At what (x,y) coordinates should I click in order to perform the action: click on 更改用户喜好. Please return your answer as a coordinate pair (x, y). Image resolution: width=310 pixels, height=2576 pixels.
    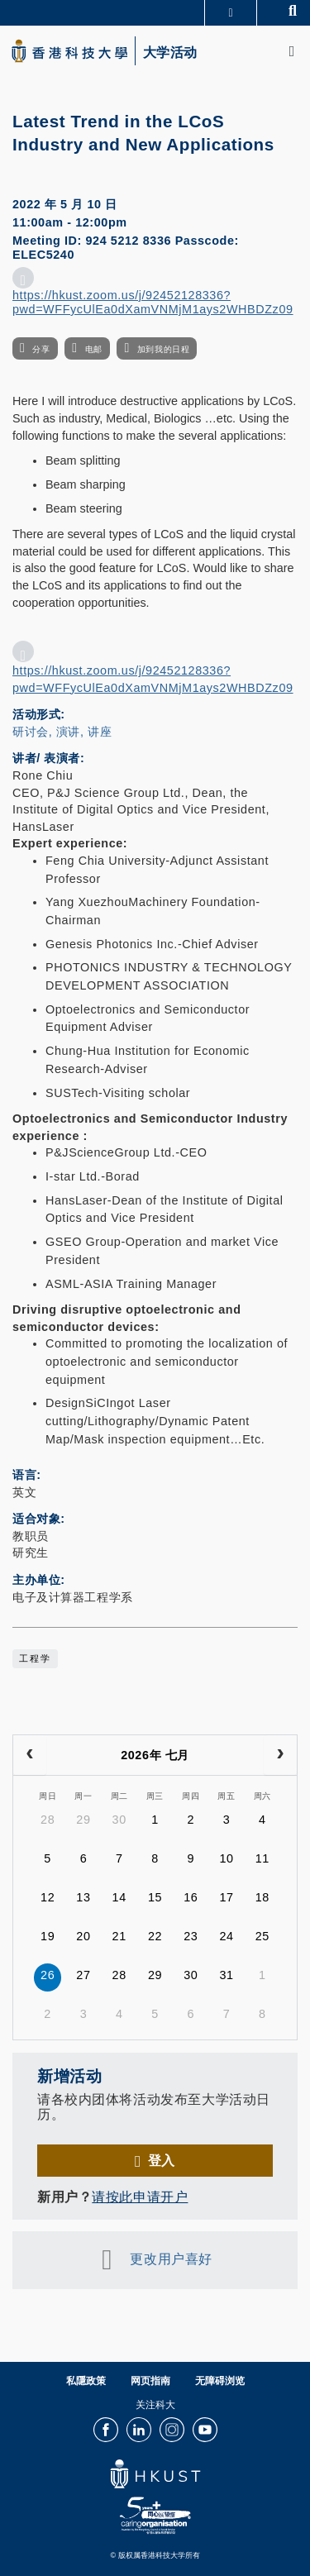
    Looking at the image, I should click on (171, 2258).